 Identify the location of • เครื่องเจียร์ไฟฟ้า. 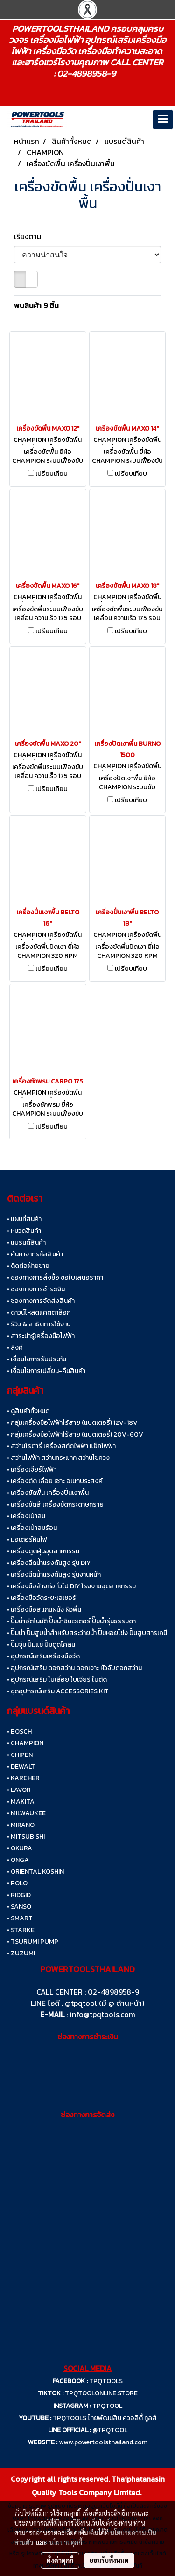
(31, 1469).